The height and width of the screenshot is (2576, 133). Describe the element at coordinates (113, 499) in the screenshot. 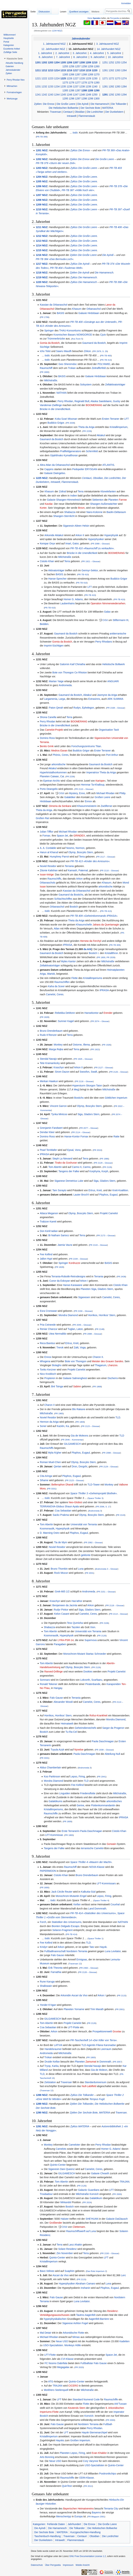

I see `Planeten` at that location.